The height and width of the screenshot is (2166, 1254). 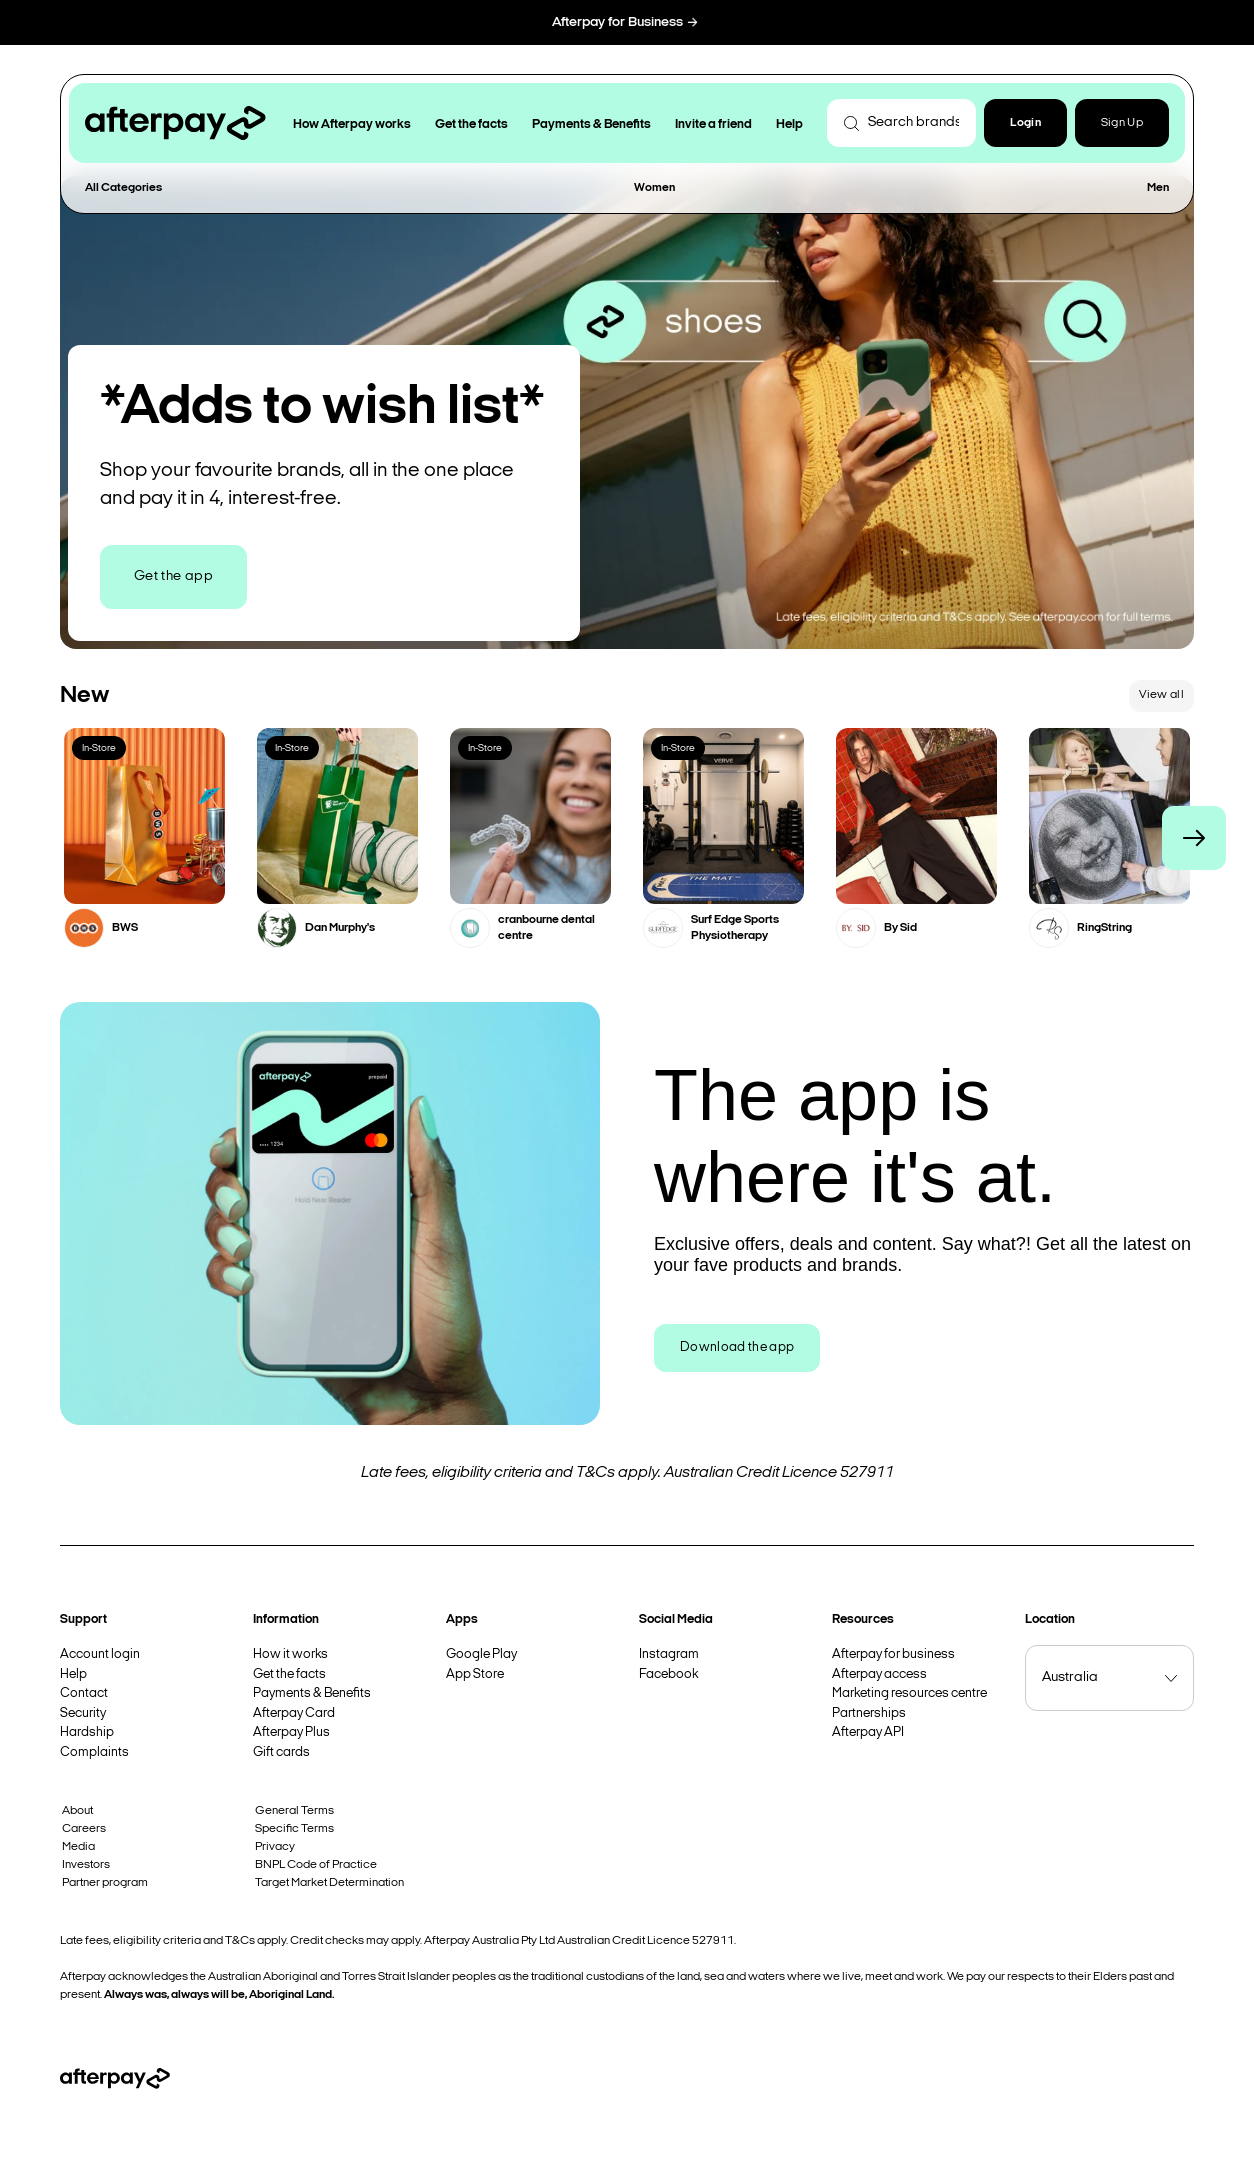 What do you see at coordinates (78, 1847) in the screenshot?
I see `Media [button]` at bounding box center [78, 1847].